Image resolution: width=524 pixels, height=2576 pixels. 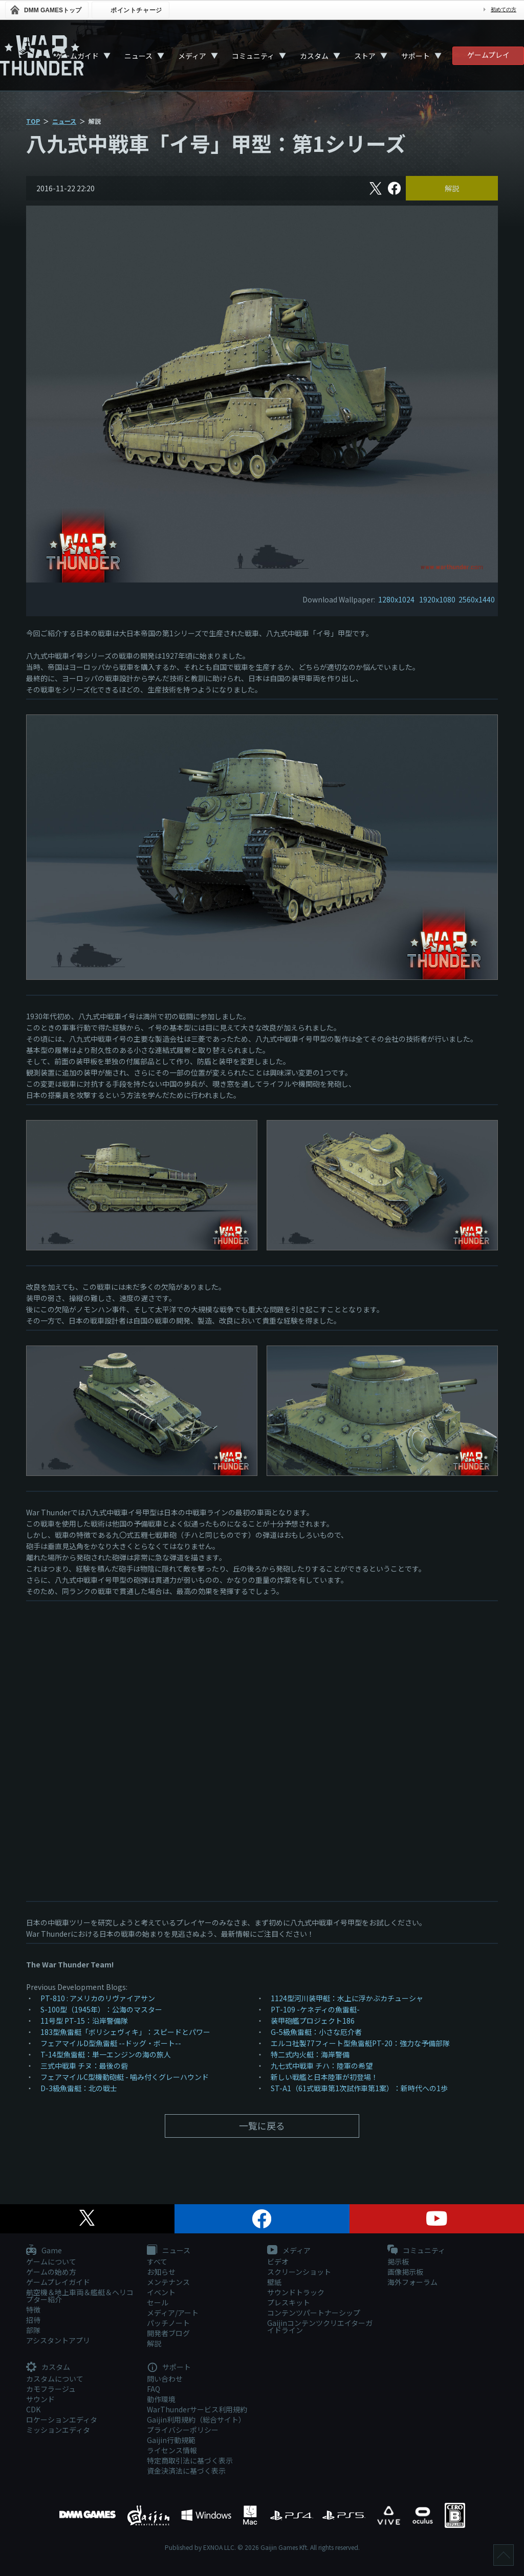 I want to click on ロケーションエディタ, so click(x=61, y=2419).